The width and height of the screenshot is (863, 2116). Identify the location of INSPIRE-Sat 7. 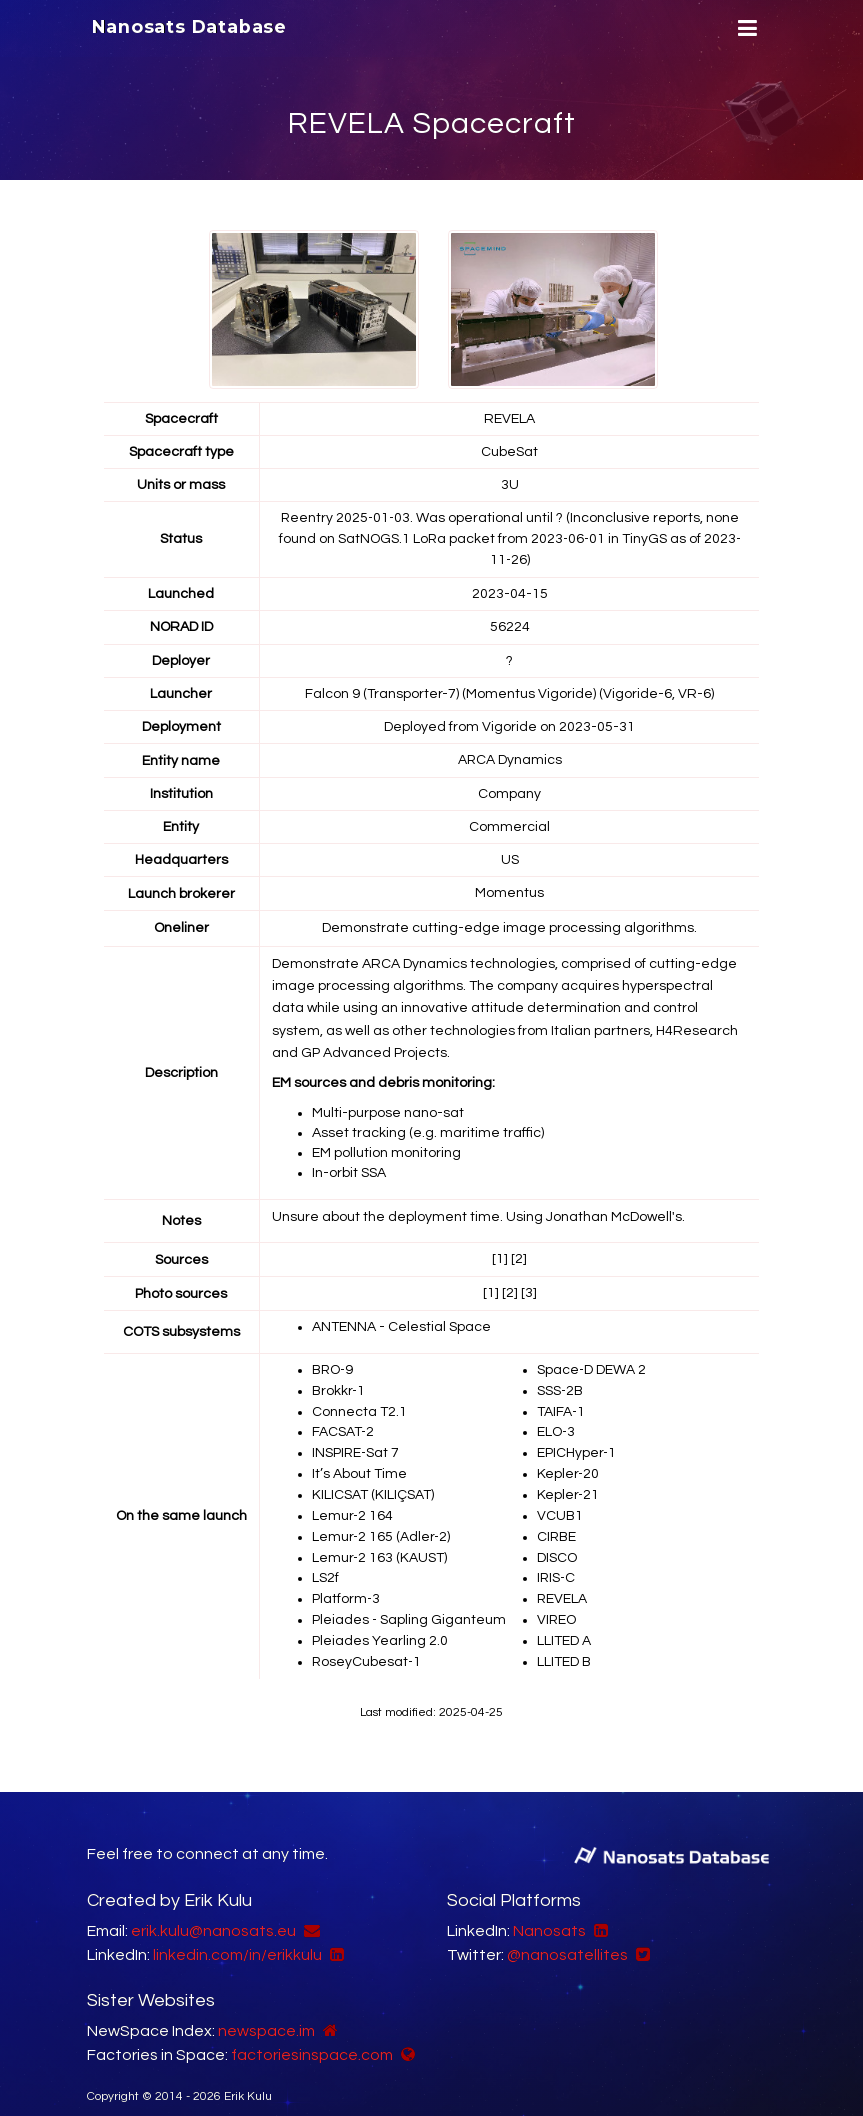
(356, 1442).